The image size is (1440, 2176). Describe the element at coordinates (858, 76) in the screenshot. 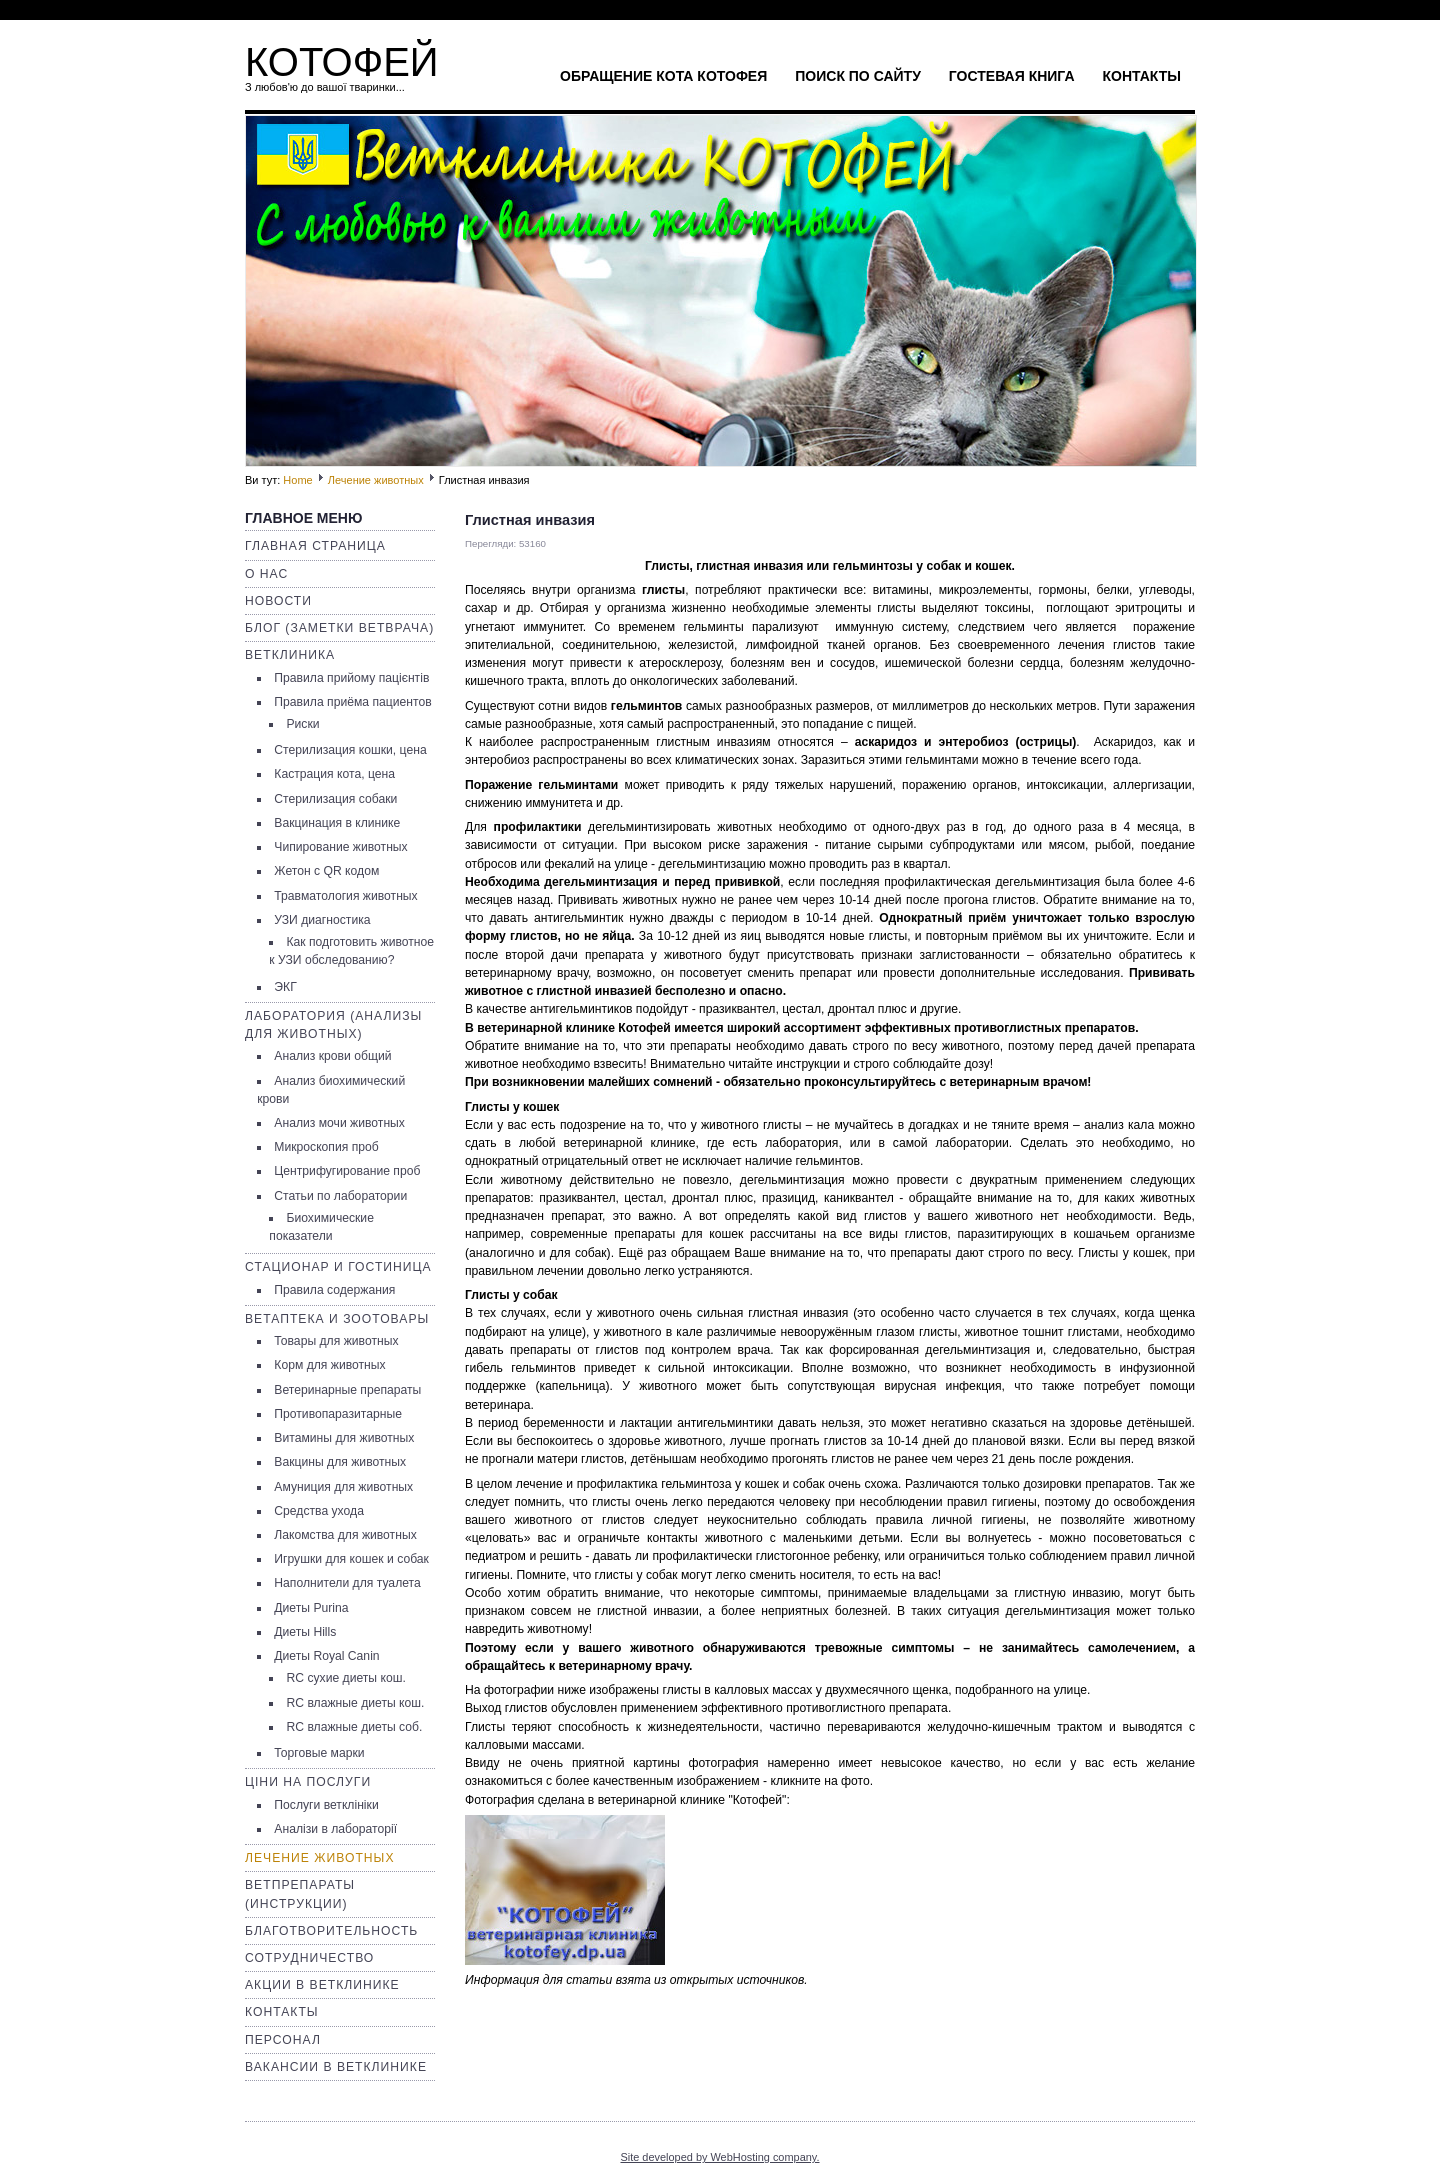

I see `Поиск по сайту` at that location.